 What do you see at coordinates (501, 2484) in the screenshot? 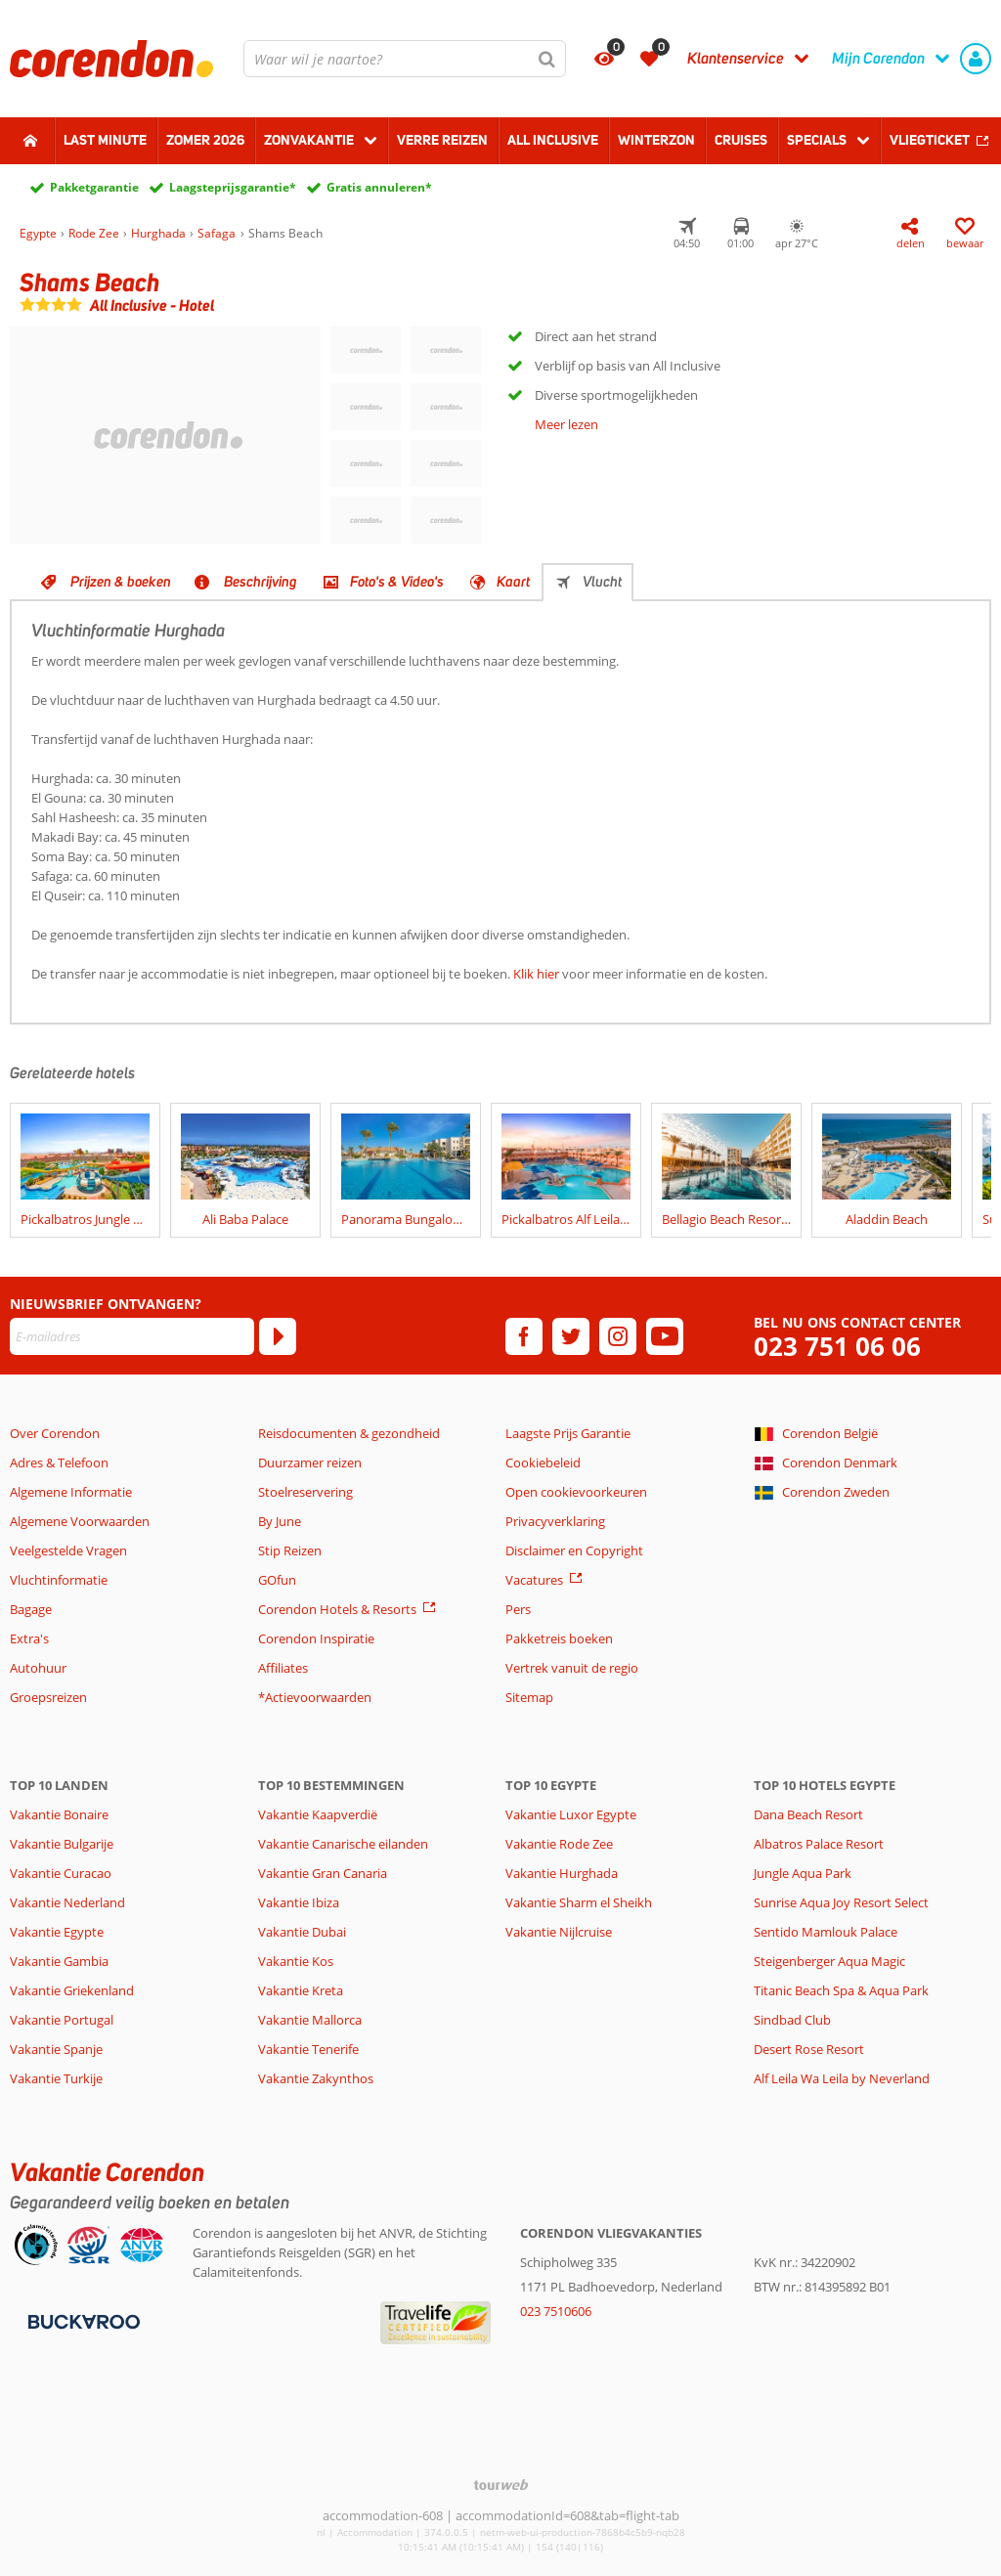
I see `[TourWeb © NetMatch]` at bounding box center [501, 2484].